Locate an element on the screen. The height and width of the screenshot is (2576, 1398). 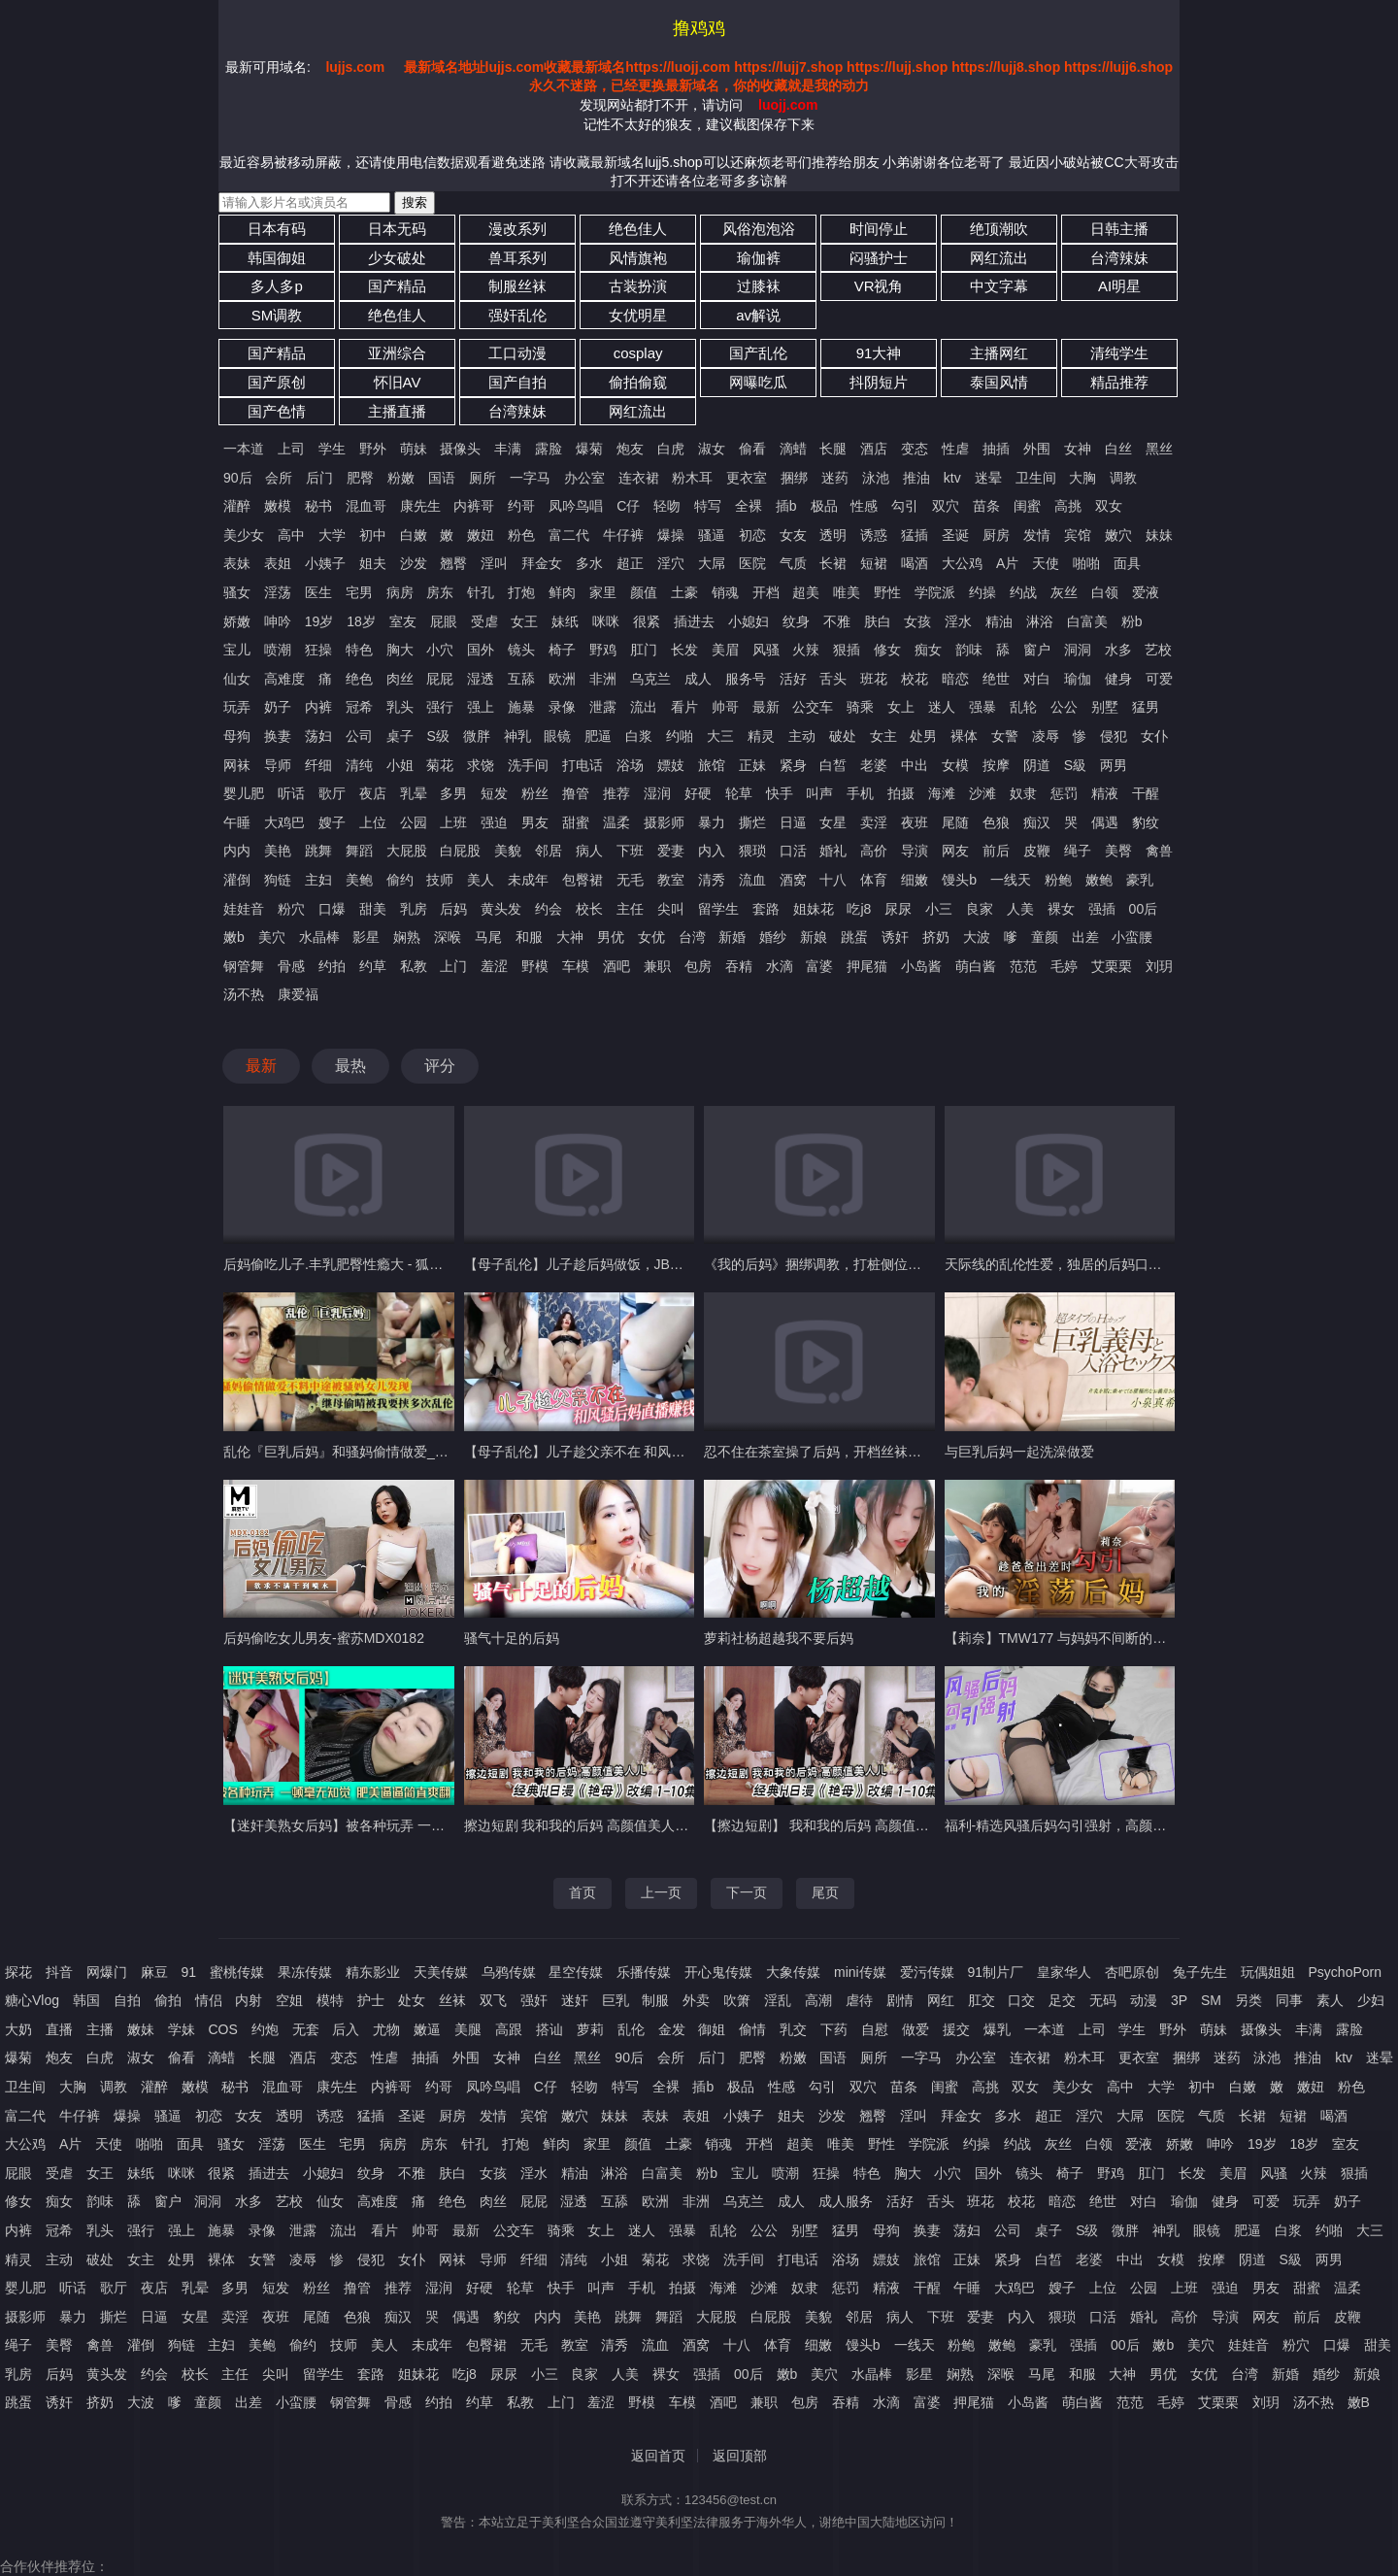
亚洲综合 is located at coordinates (397, 353).